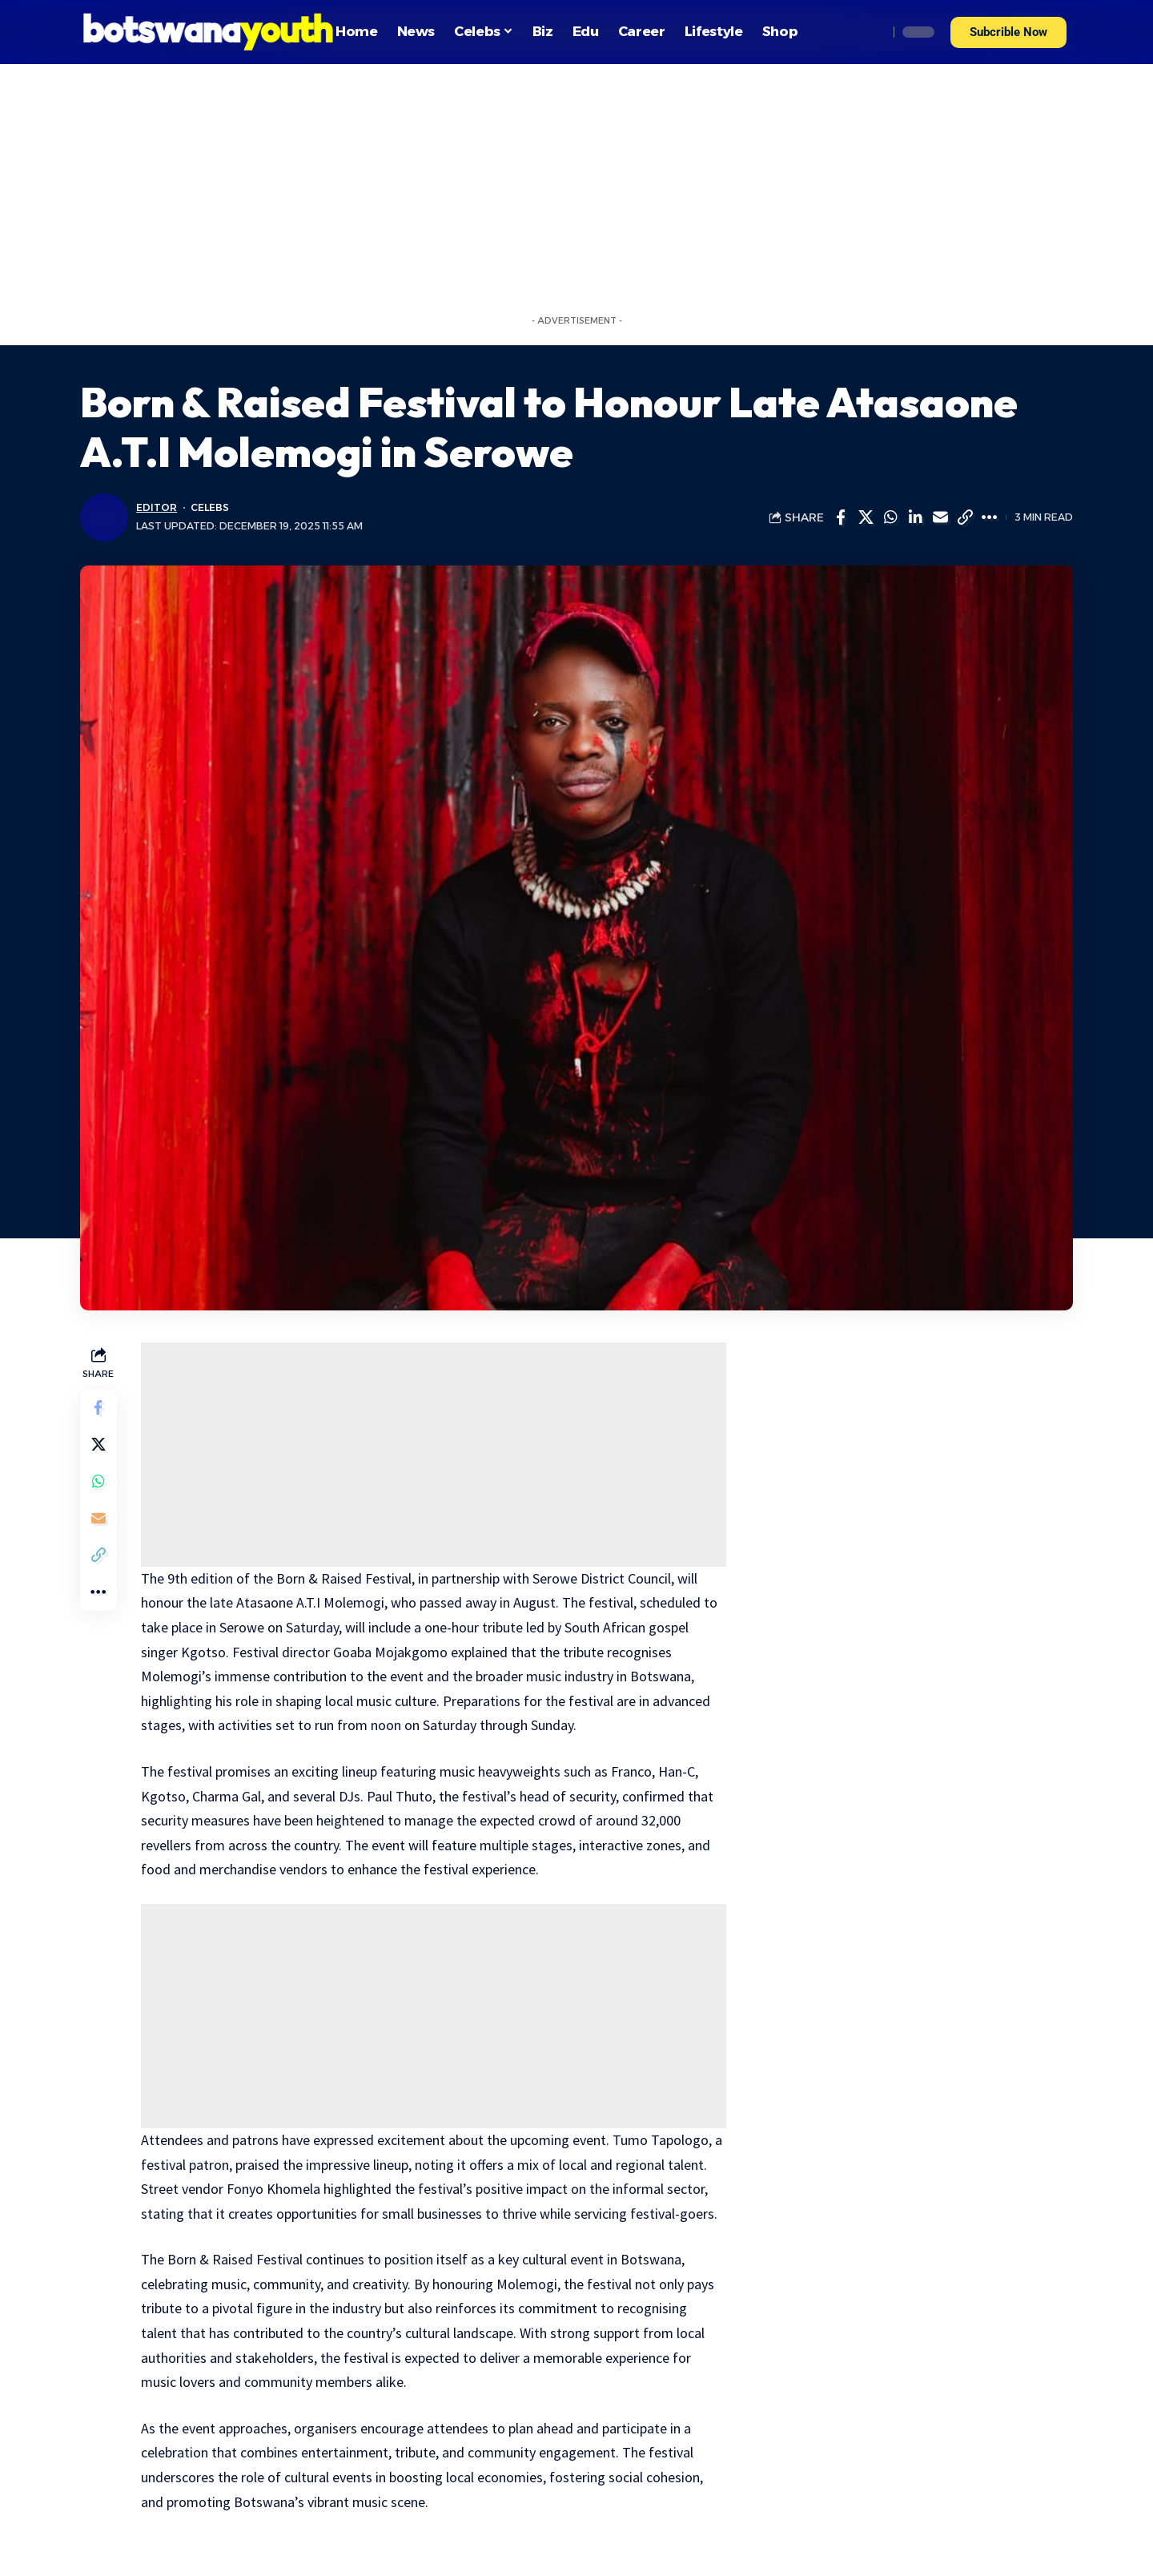 The image size is (1153, 2576). Describe the element at coordinates (965, 517) in the screenshot. I see `[Copy Link]` at that location.